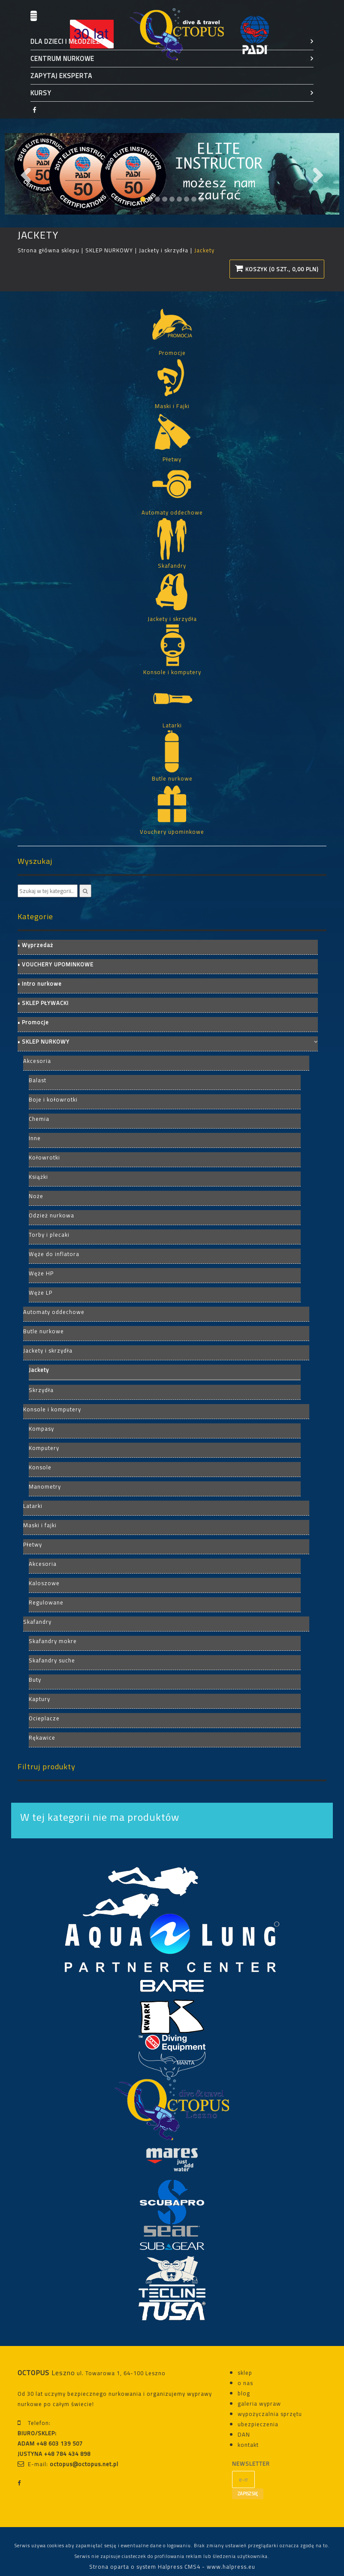 The height and width of the screenshot is (2576, 344). Describe the element at coordinates (35, 1138) in the screenshot. I see `Inne` at that location.